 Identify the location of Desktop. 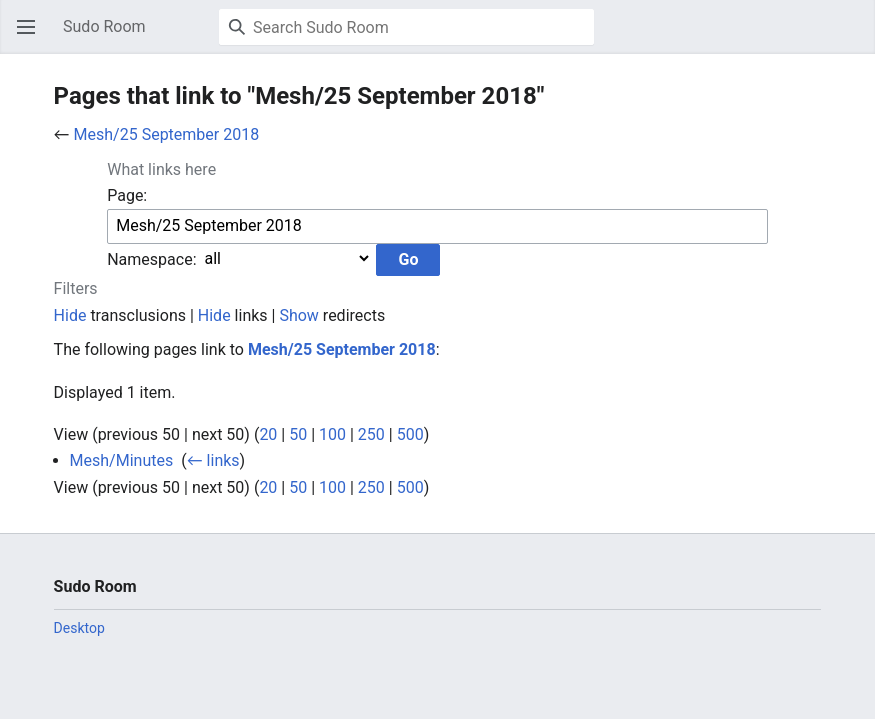
(79, 628).